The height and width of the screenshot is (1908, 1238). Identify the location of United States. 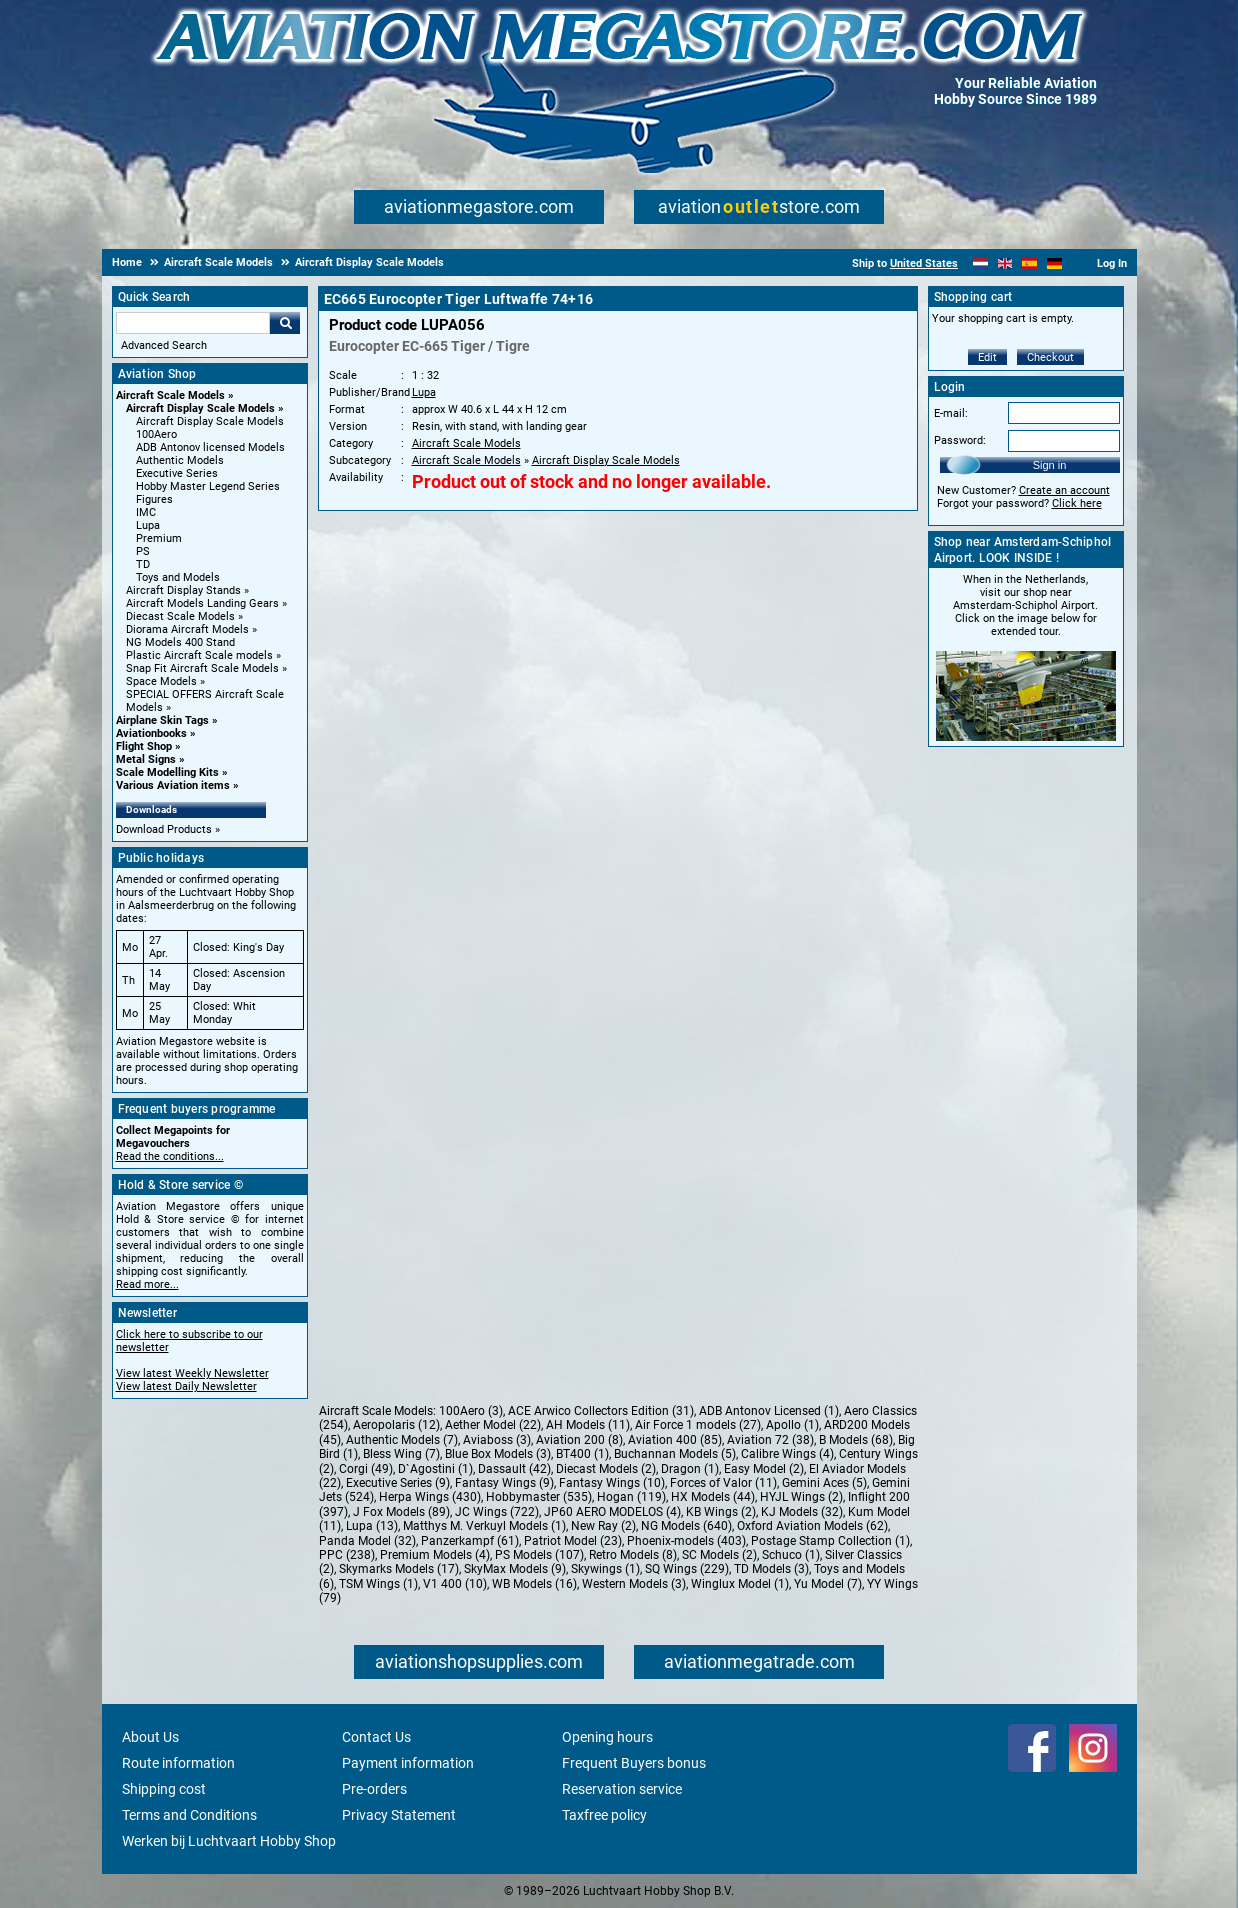
(924, 263).